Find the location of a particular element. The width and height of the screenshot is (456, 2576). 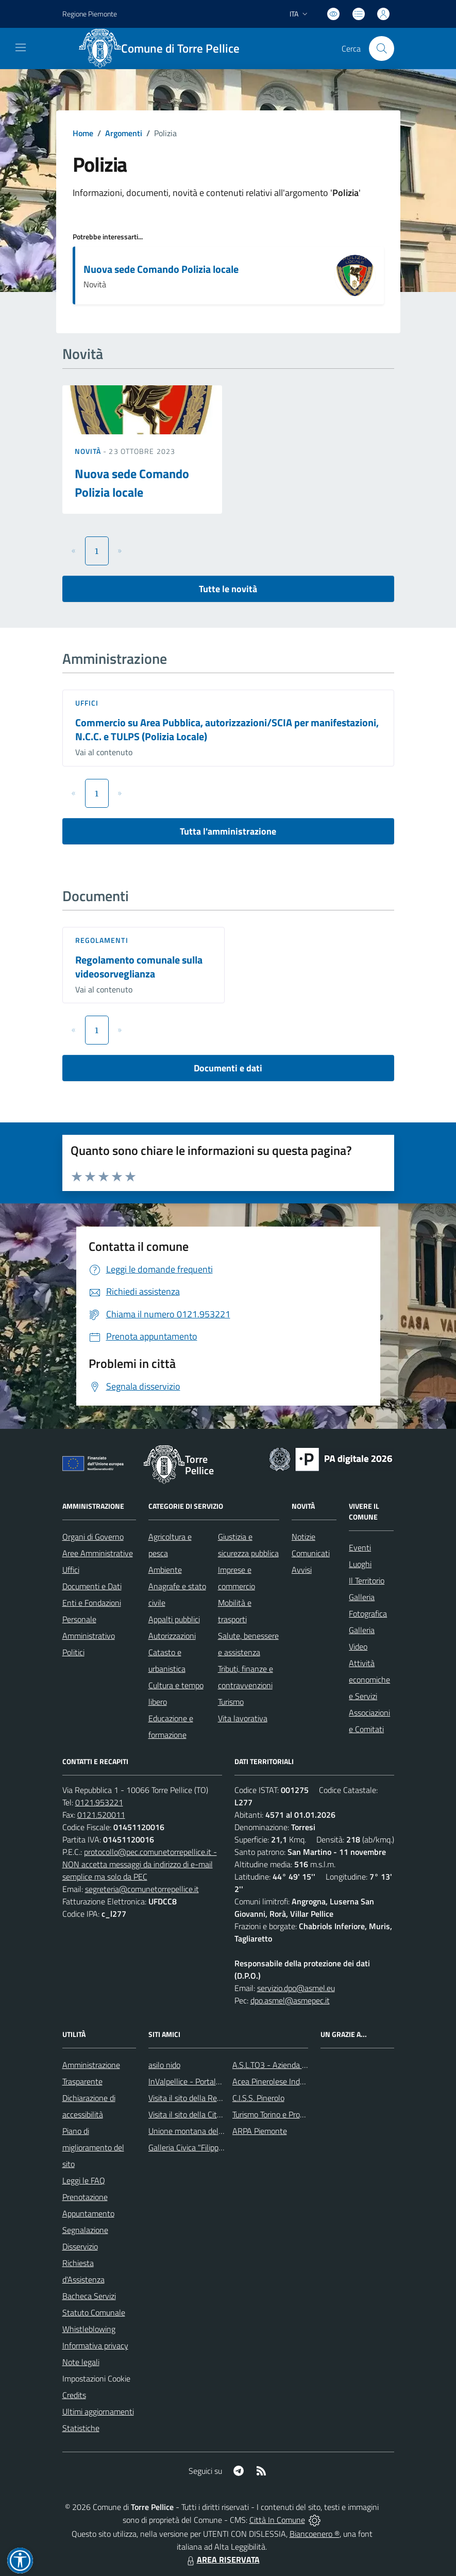

[Home Torre Pellice] is located at coordinates (165, 48).